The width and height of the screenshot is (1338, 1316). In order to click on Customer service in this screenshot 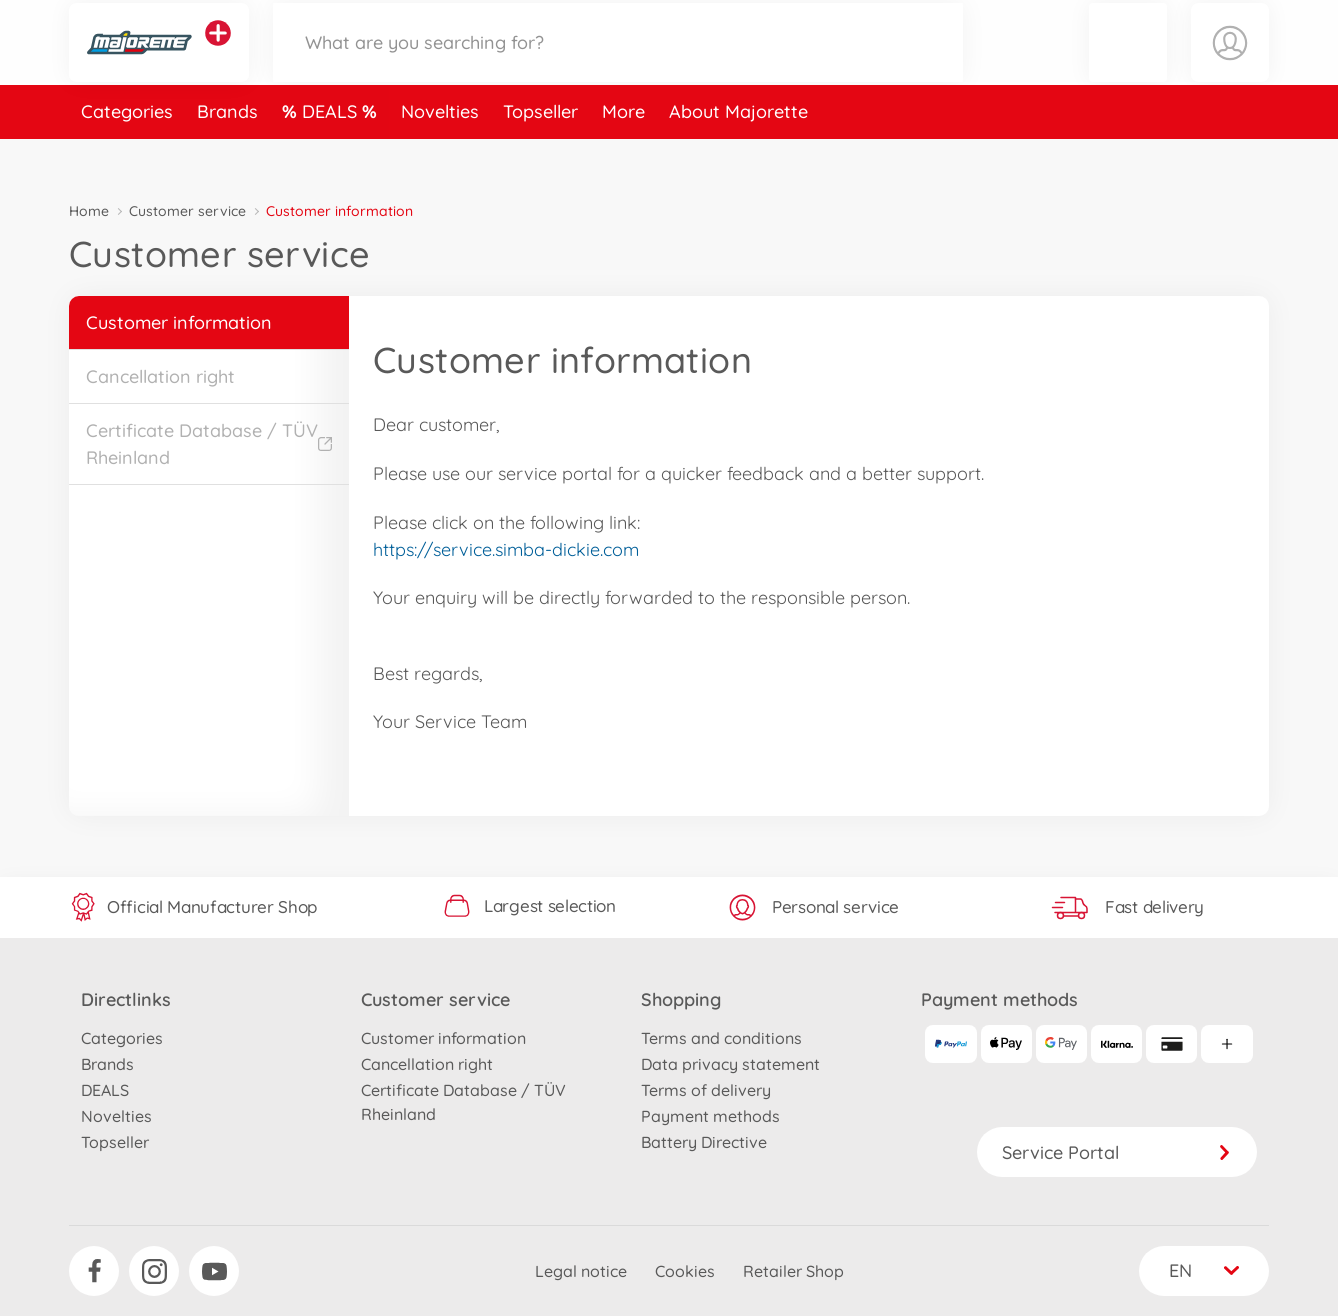, I will do `click(187, 211)`.